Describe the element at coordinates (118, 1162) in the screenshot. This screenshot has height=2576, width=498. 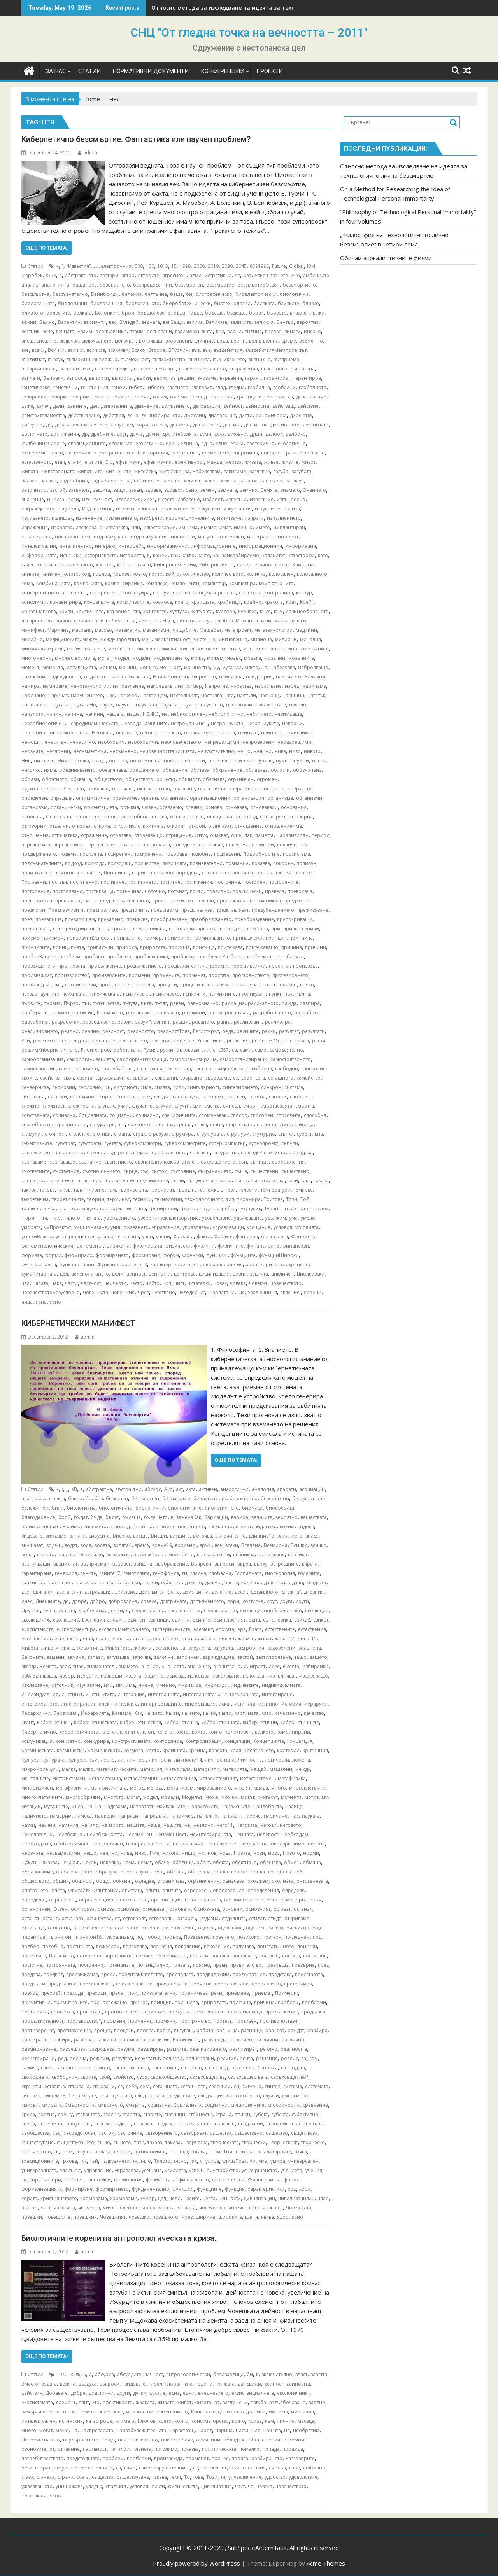
I see `съзнанието` at that location.